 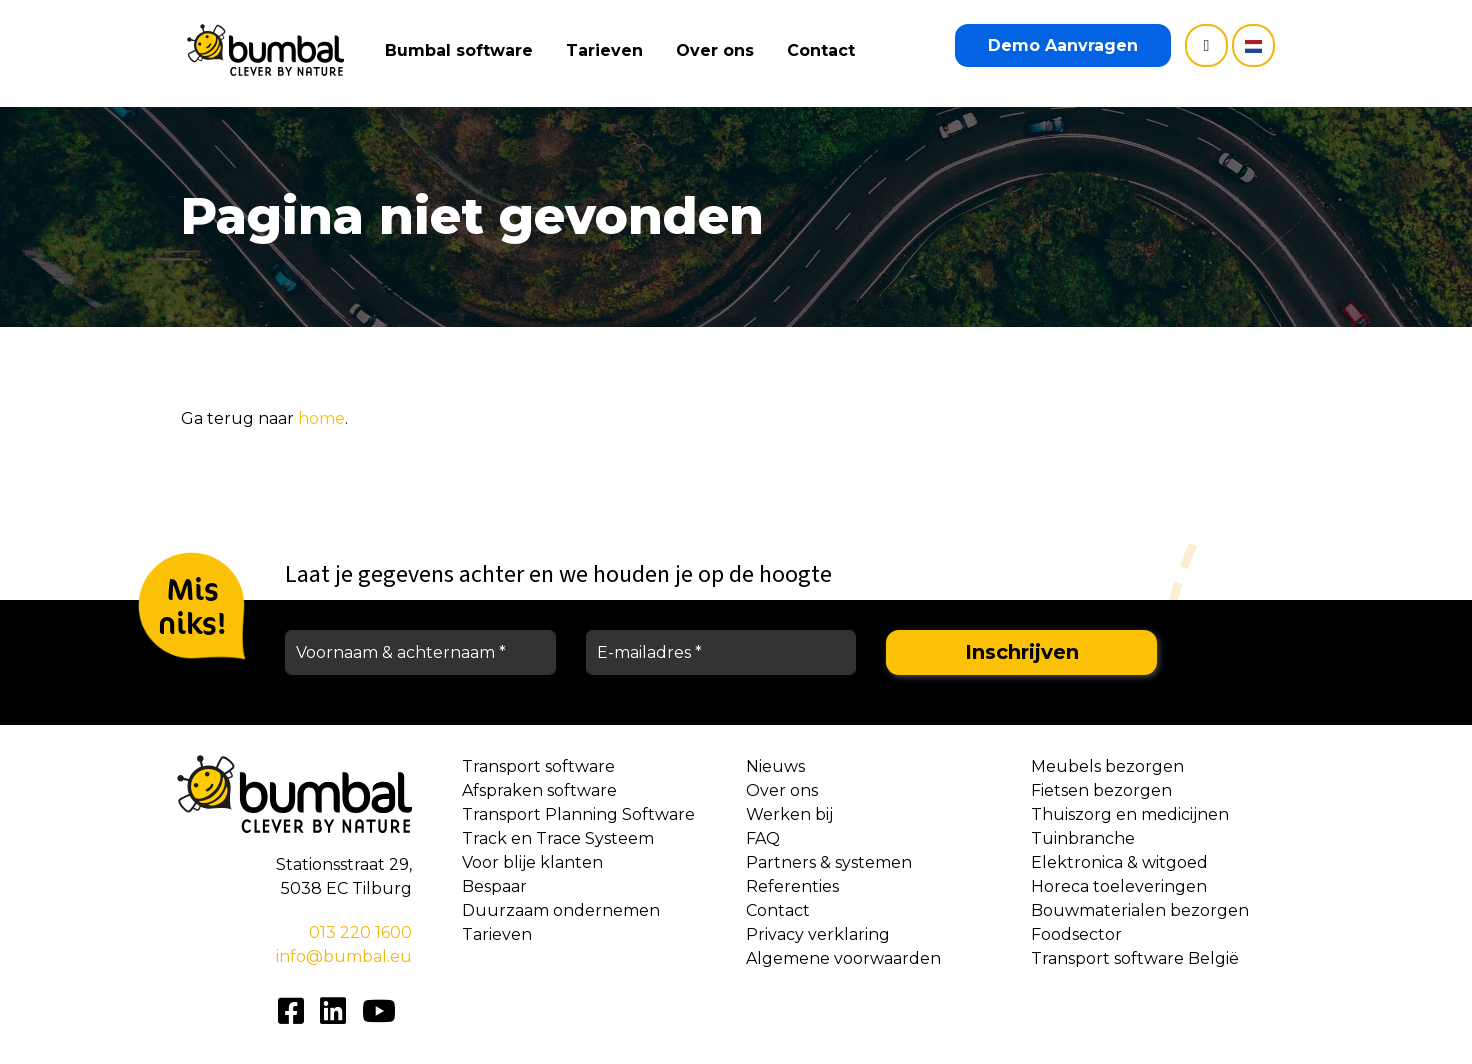 I want to click on Partners & systemen, so click(x=829, y=862).